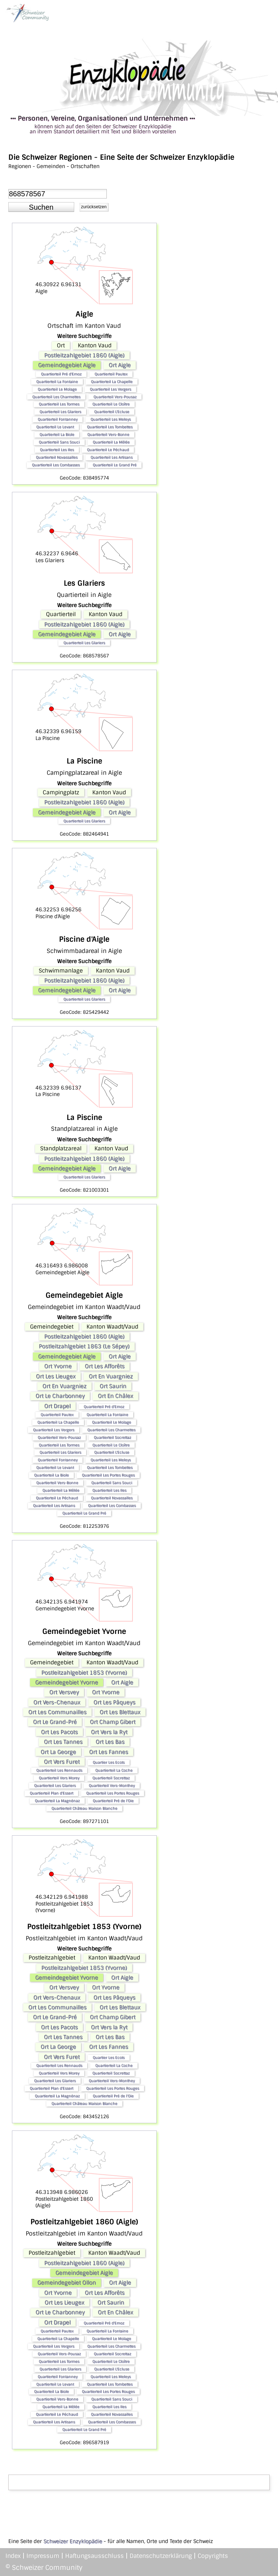  Describe the element at coordinates (41, 207) in the screenshot. I see `[button]` at that location.